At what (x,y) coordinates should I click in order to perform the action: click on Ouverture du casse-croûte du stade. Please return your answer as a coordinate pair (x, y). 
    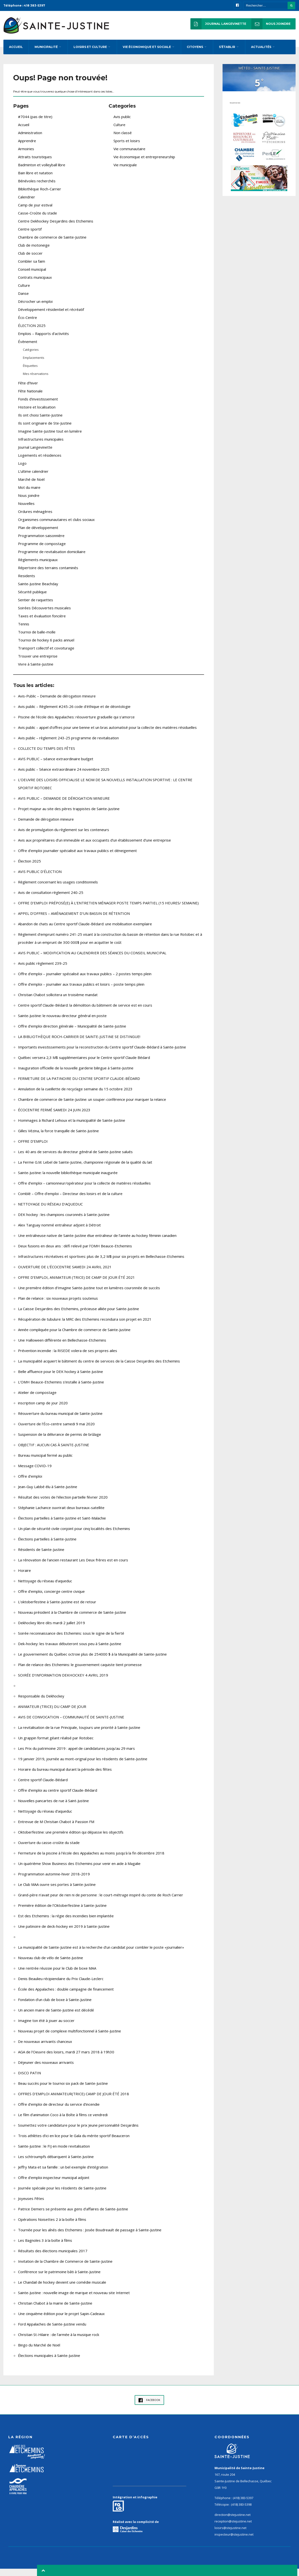
    Looking at the image, I should click on (49, 1849).